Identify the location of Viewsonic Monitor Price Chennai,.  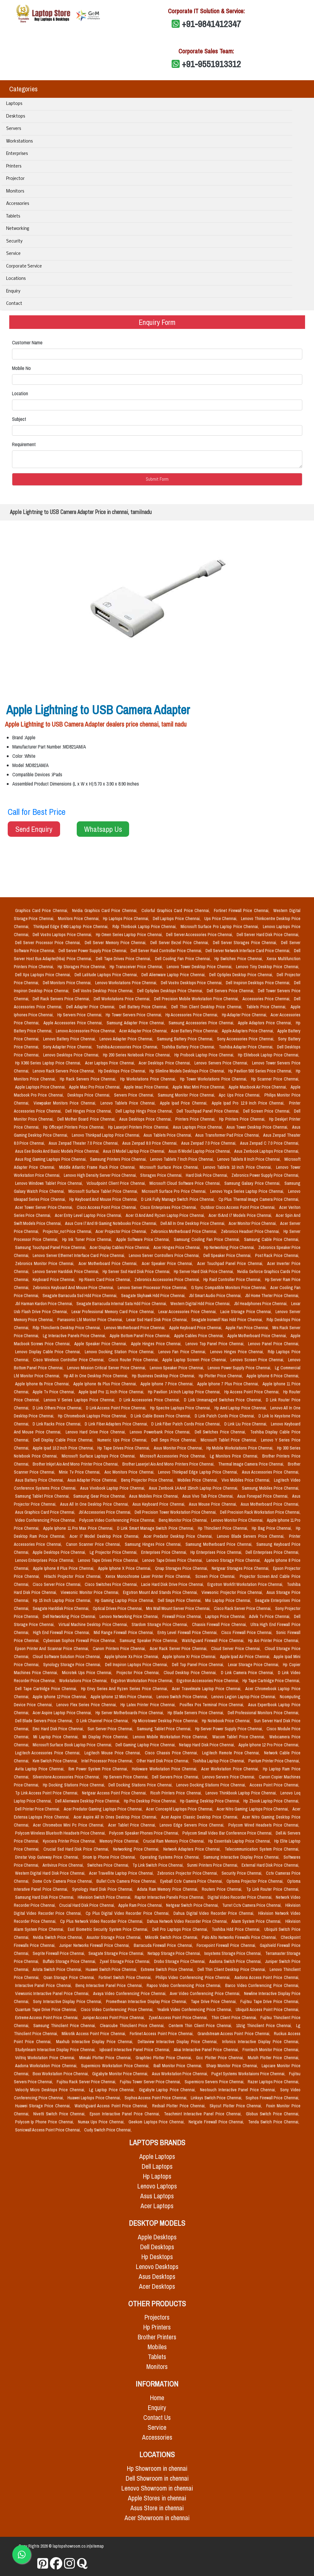
(90, 1592).